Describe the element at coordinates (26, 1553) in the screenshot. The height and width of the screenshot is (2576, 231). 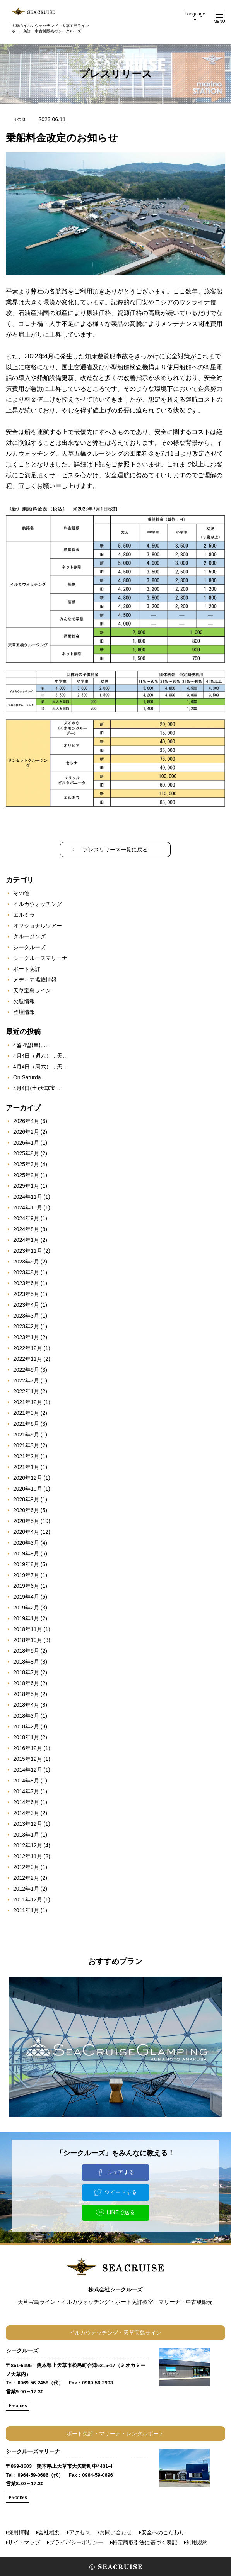
I see `2019年9月` at that location.